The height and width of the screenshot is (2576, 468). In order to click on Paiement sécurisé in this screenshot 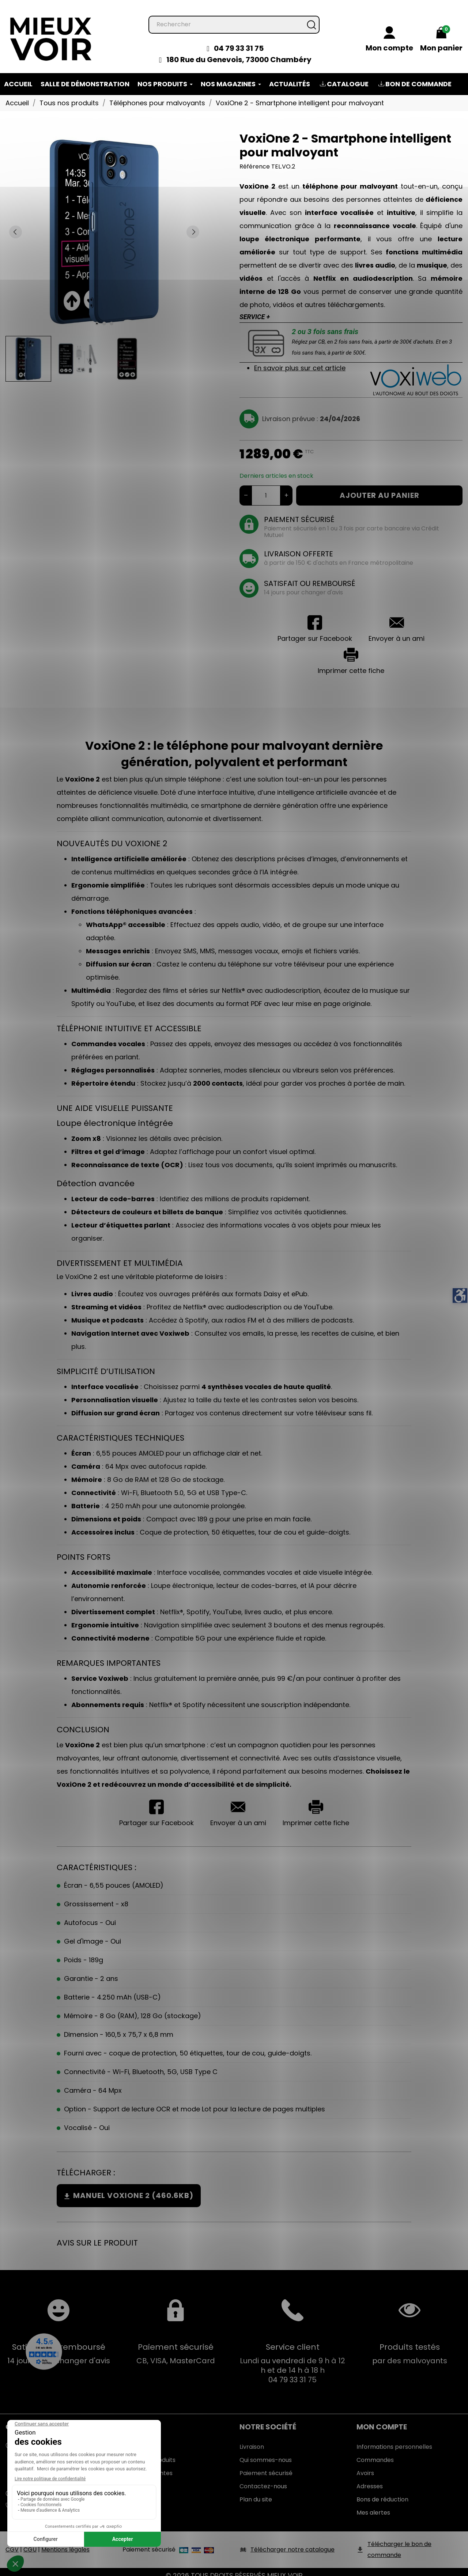, I will do `click(265, 2466)`.